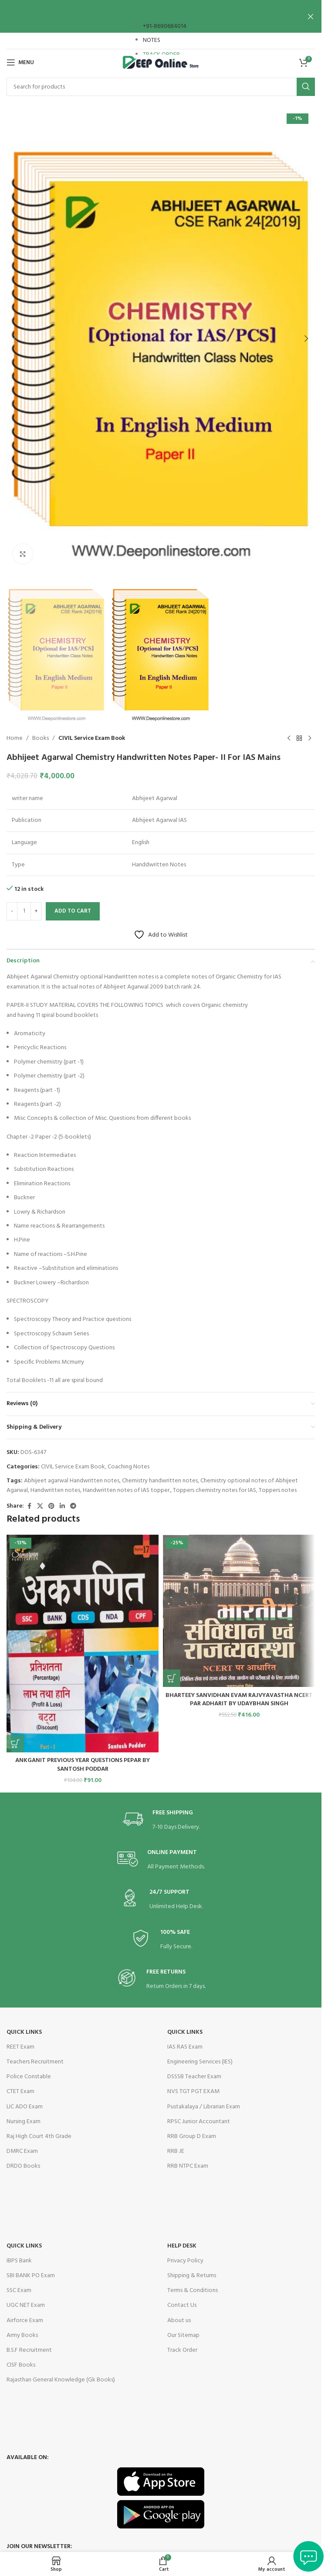  I want to click on RRB JE, so click(175, 2151).